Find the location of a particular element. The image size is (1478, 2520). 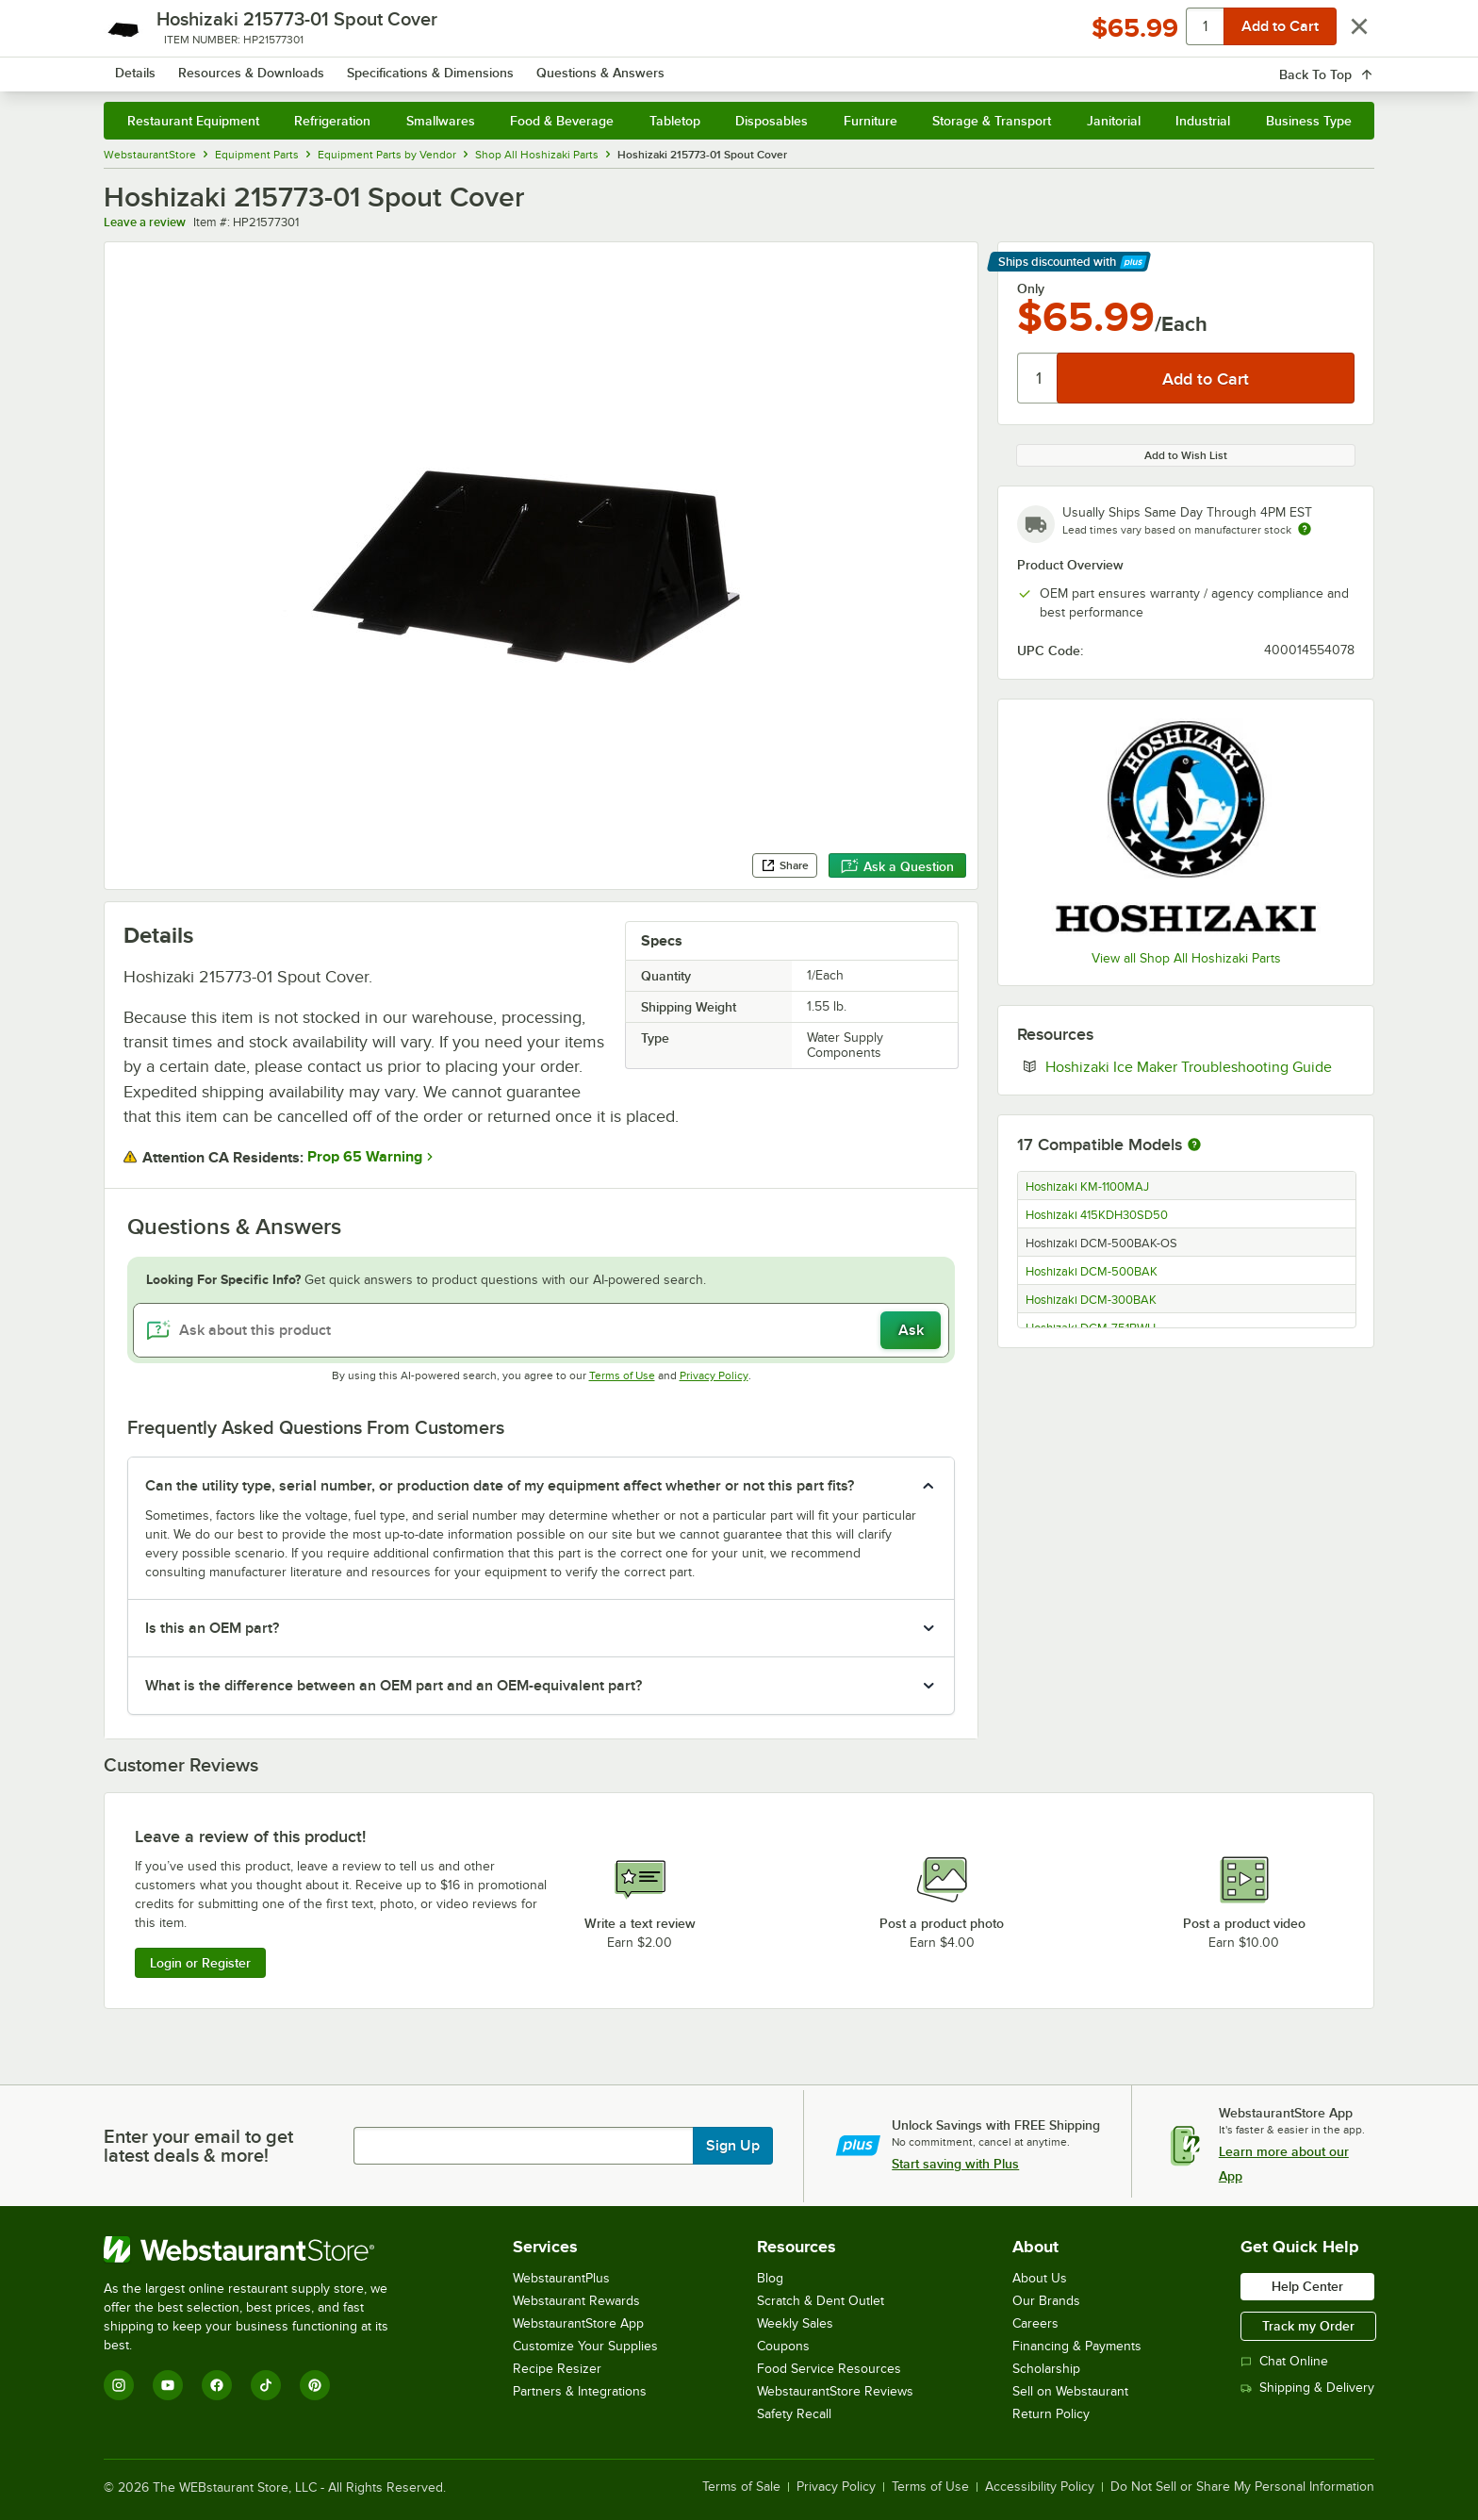

Careers is located at coordinates (1035, 2323).